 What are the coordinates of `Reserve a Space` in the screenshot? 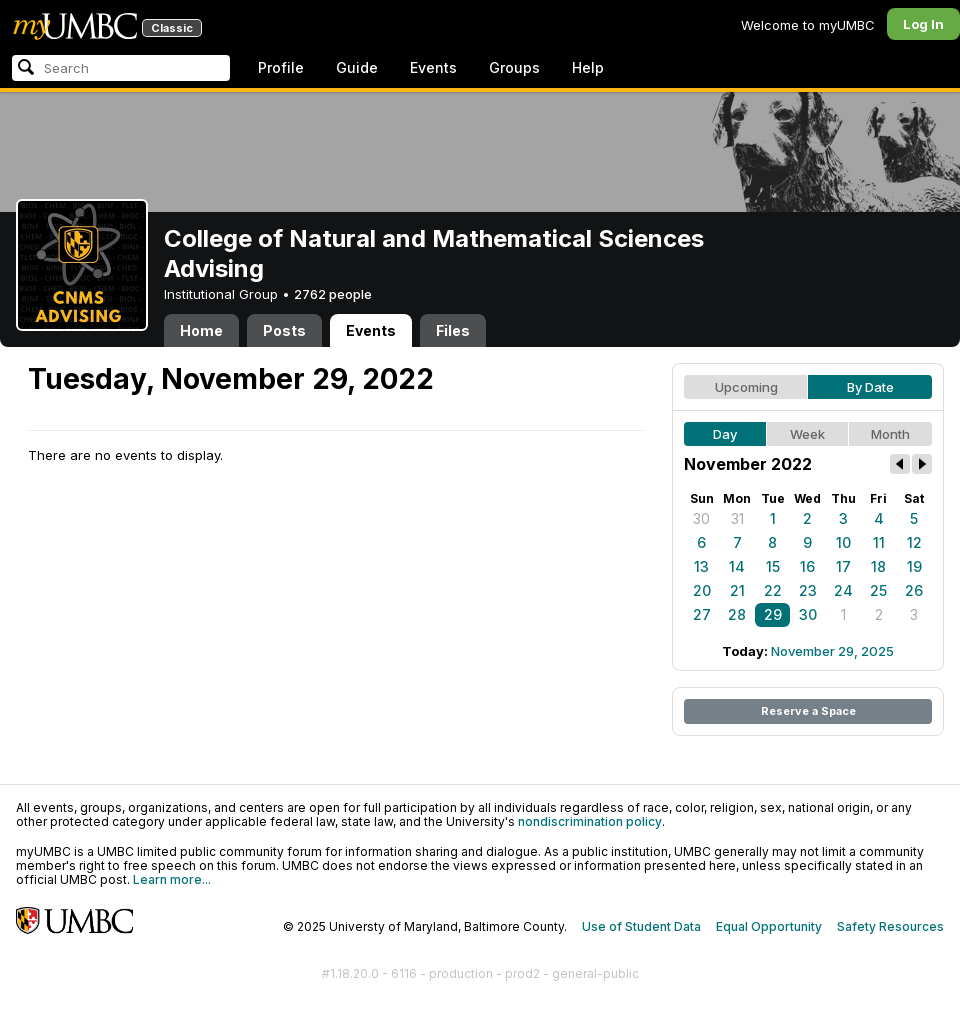 It's located at (808, 711).